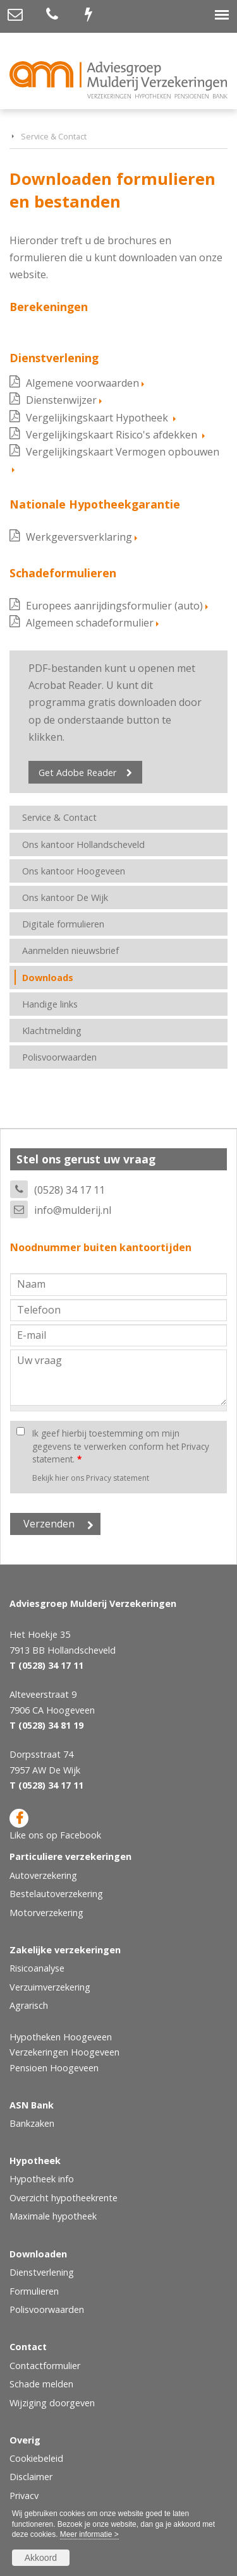 The width and height of the screenshot is (237, 2576). I want to click on Formulieren, so click(34, 2291).